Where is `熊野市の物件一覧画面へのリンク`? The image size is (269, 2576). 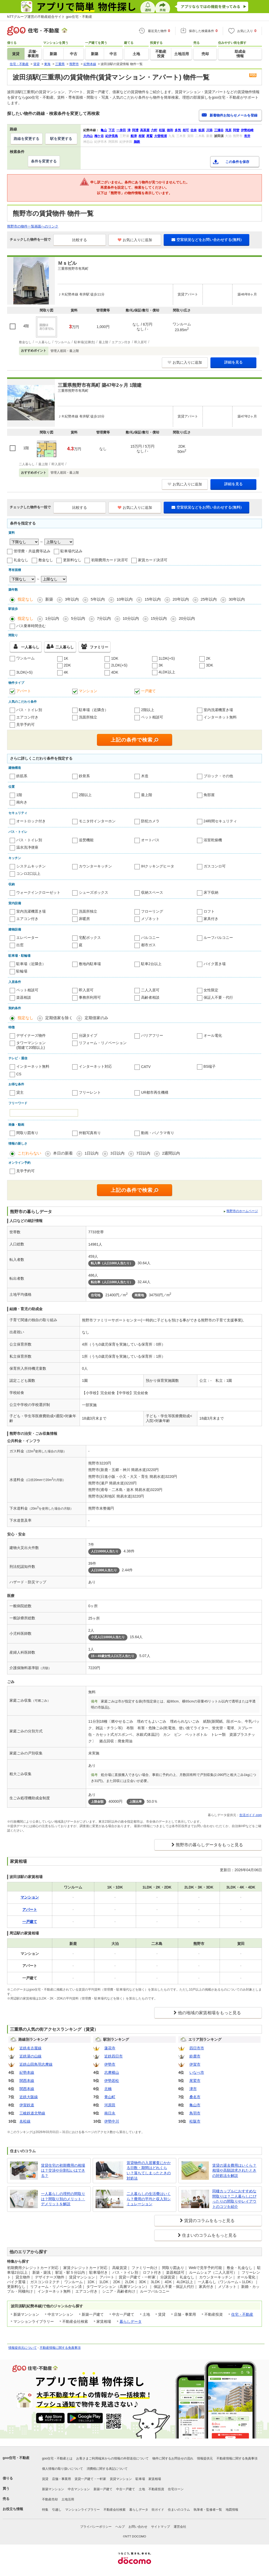 熊野市の物件一覧画面へのリンク is located at coordinates (32, 226).